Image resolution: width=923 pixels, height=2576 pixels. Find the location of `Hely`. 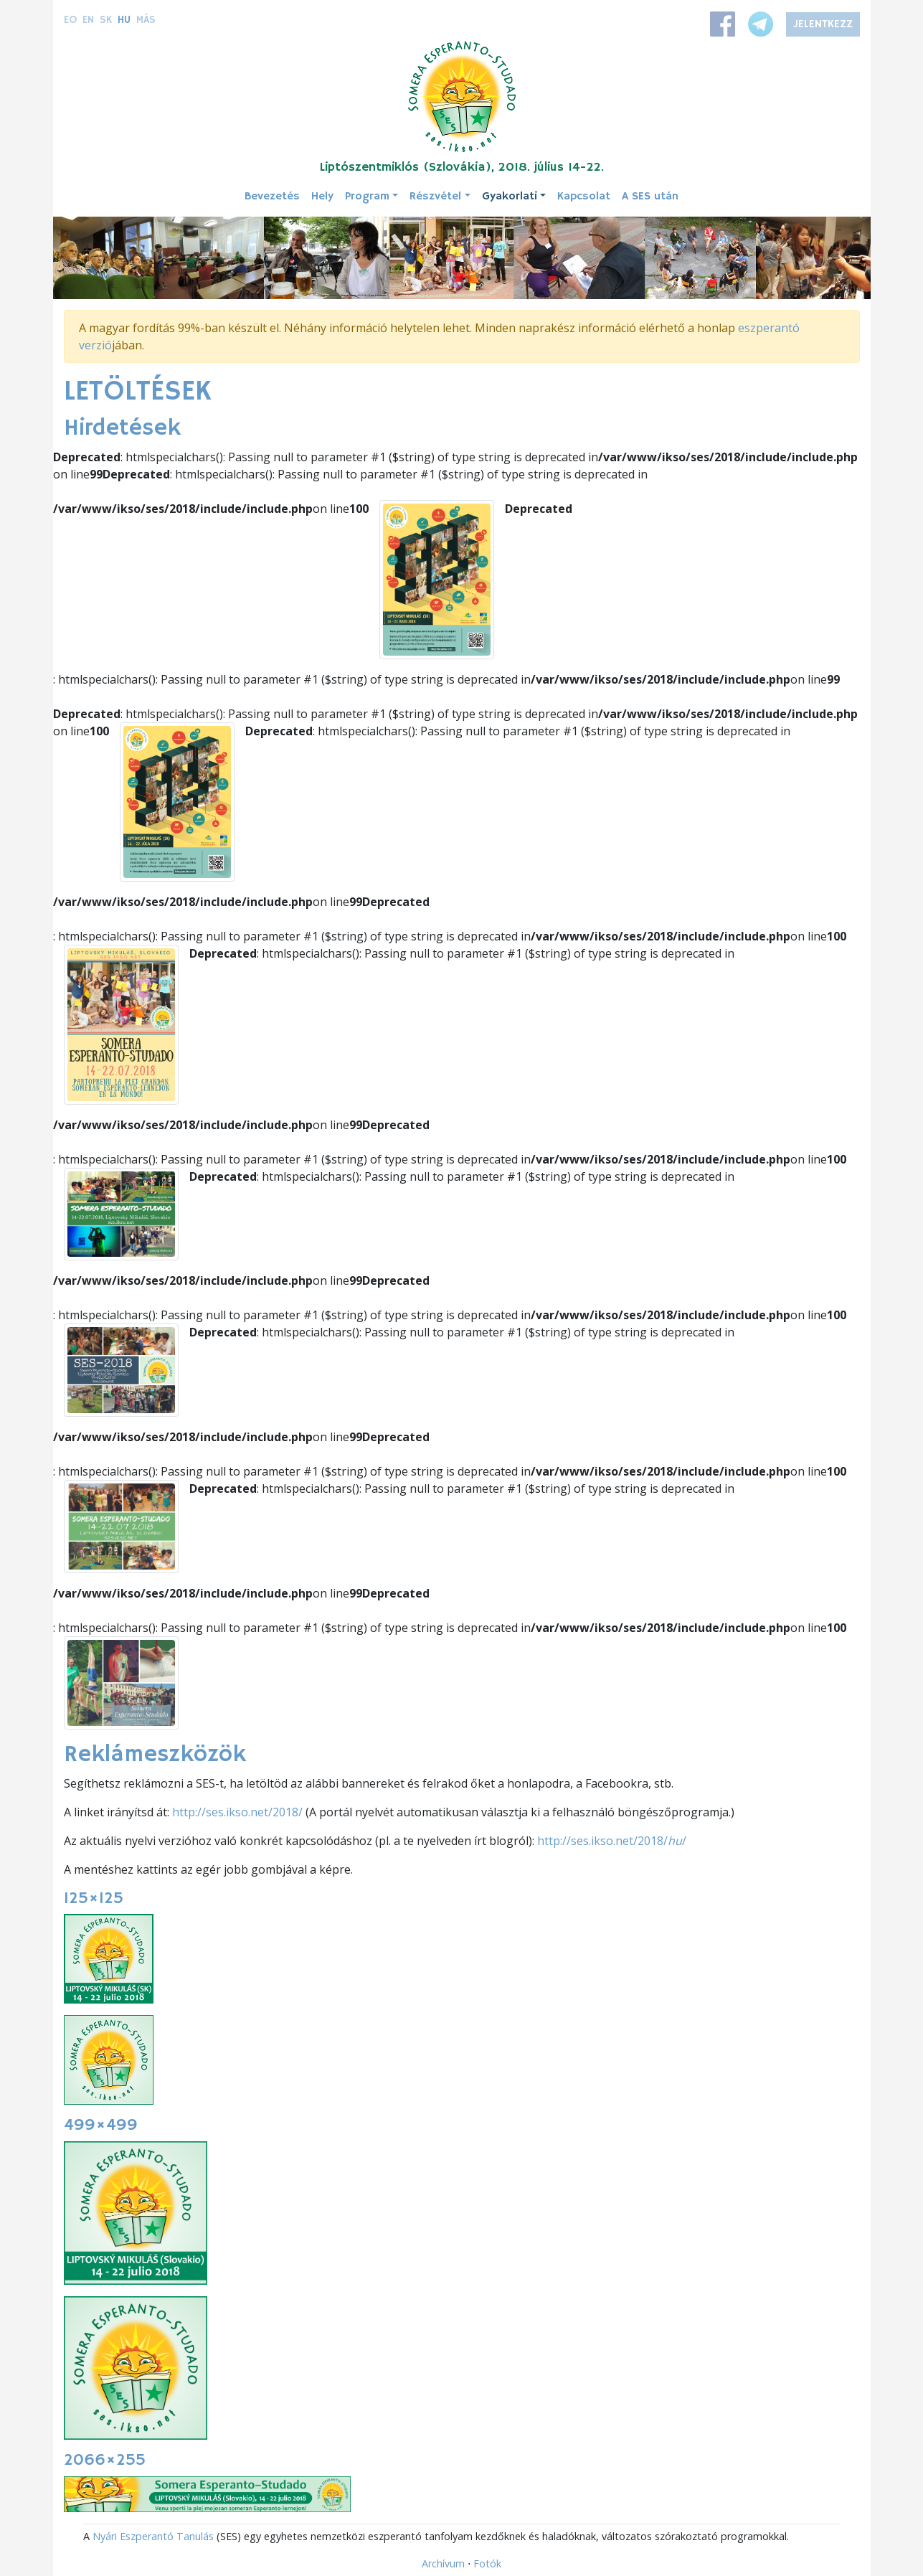

Hely is located at coordinates (322, 196).